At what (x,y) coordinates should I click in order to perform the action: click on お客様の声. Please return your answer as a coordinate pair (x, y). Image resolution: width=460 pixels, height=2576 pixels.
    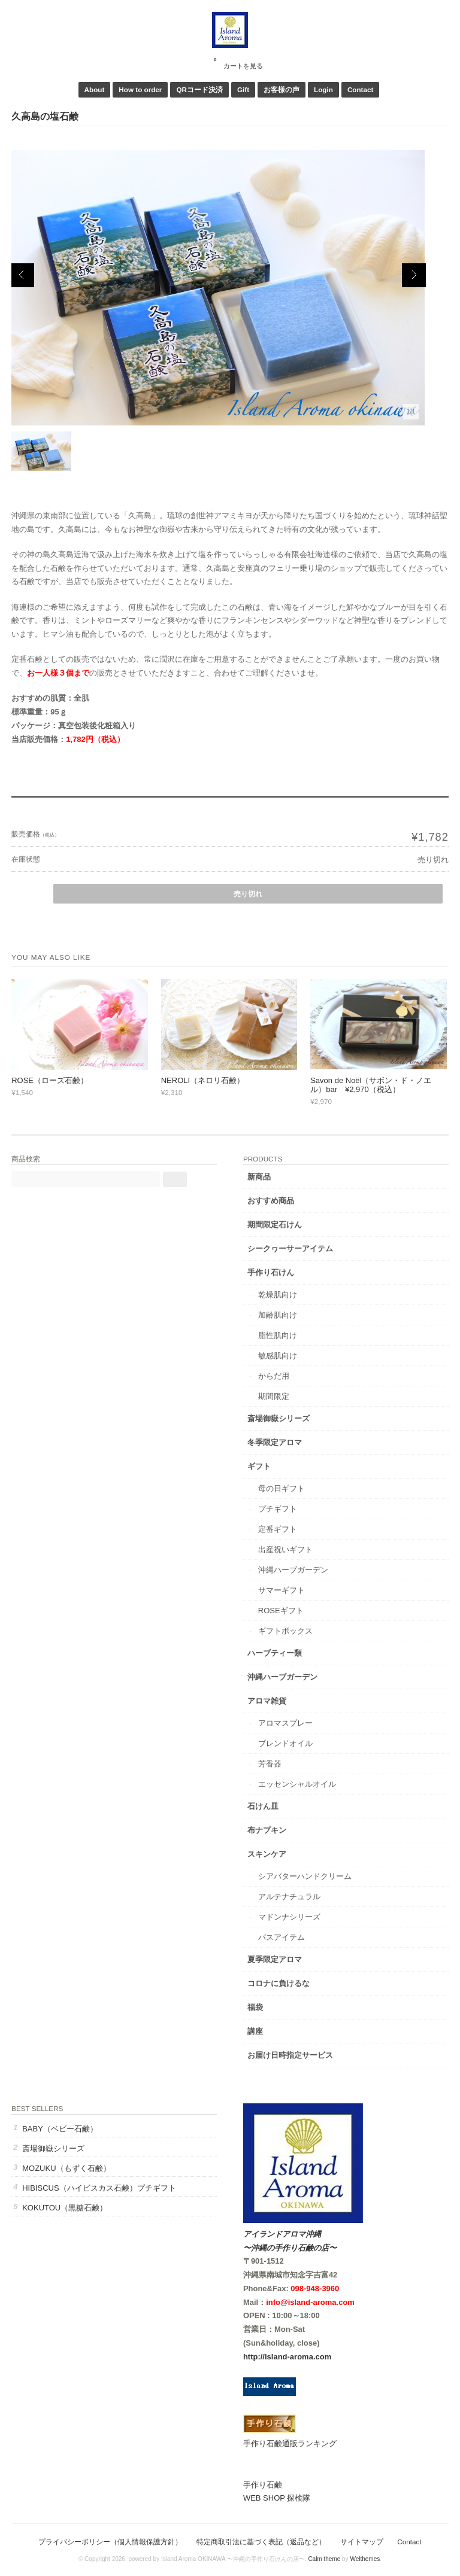
    Looking at the image, I should click on (281, 89).